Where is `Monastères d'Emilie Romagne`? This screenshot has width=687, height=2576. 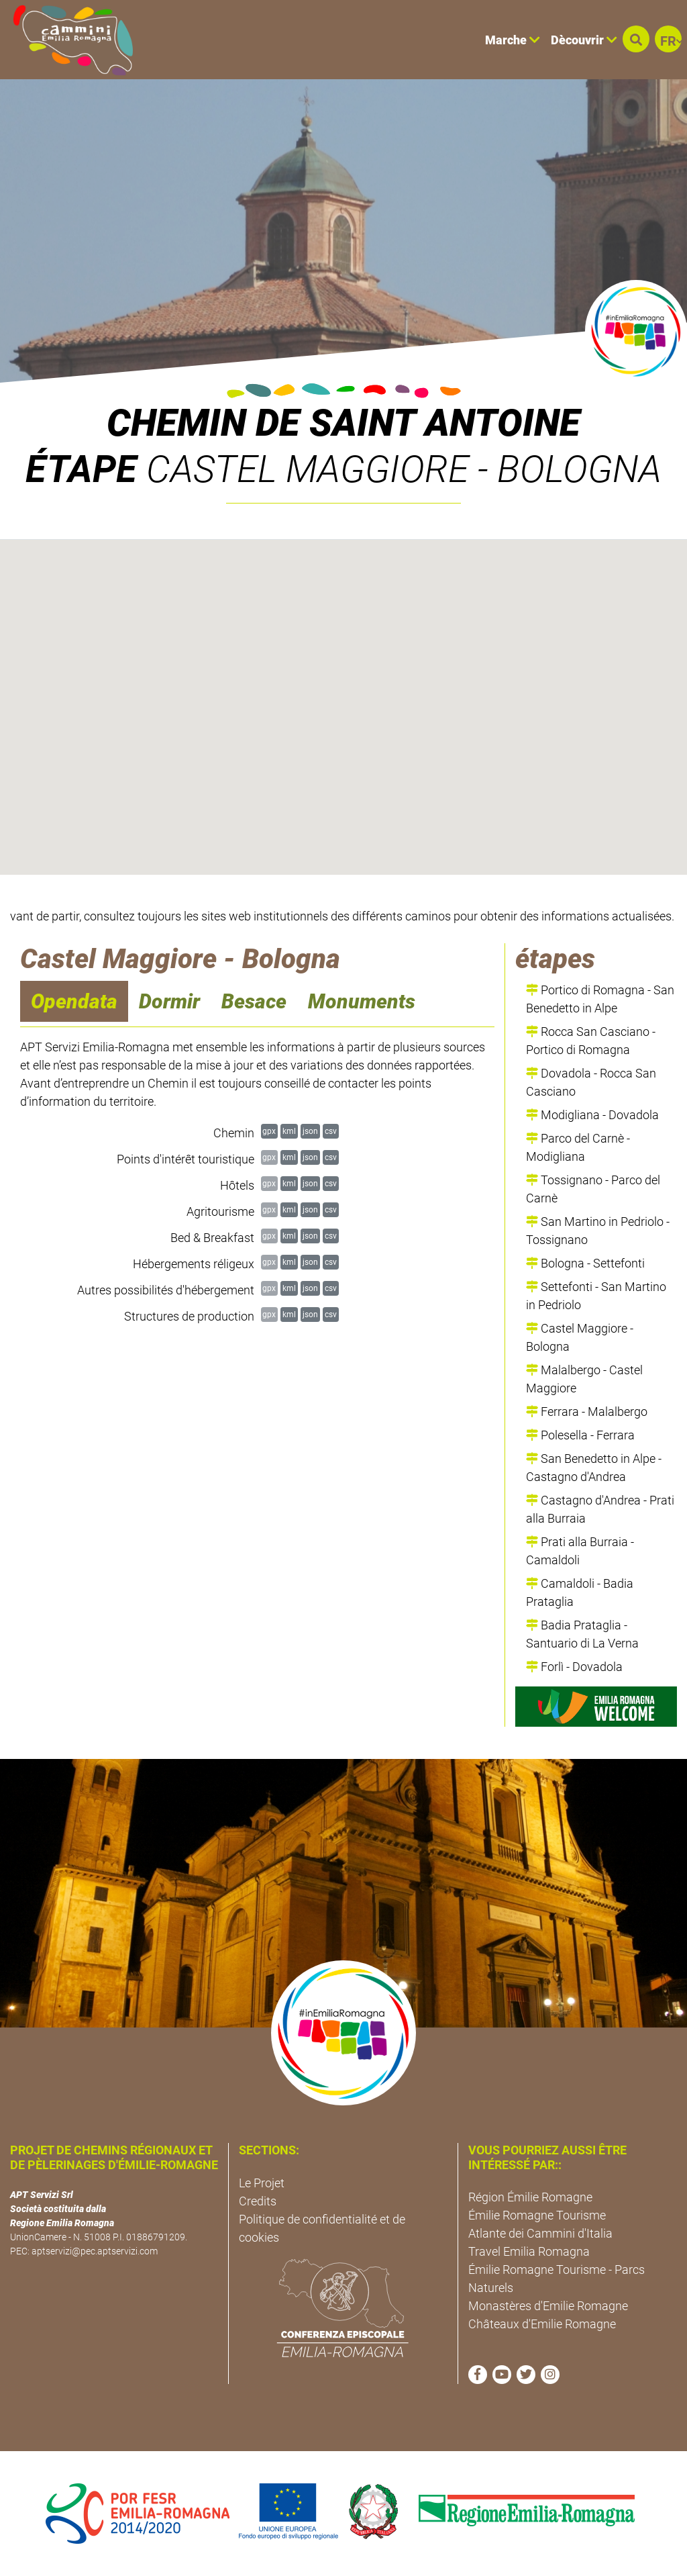
Monastères d'Emilie Romagne is located at coordinates (548, 2306).